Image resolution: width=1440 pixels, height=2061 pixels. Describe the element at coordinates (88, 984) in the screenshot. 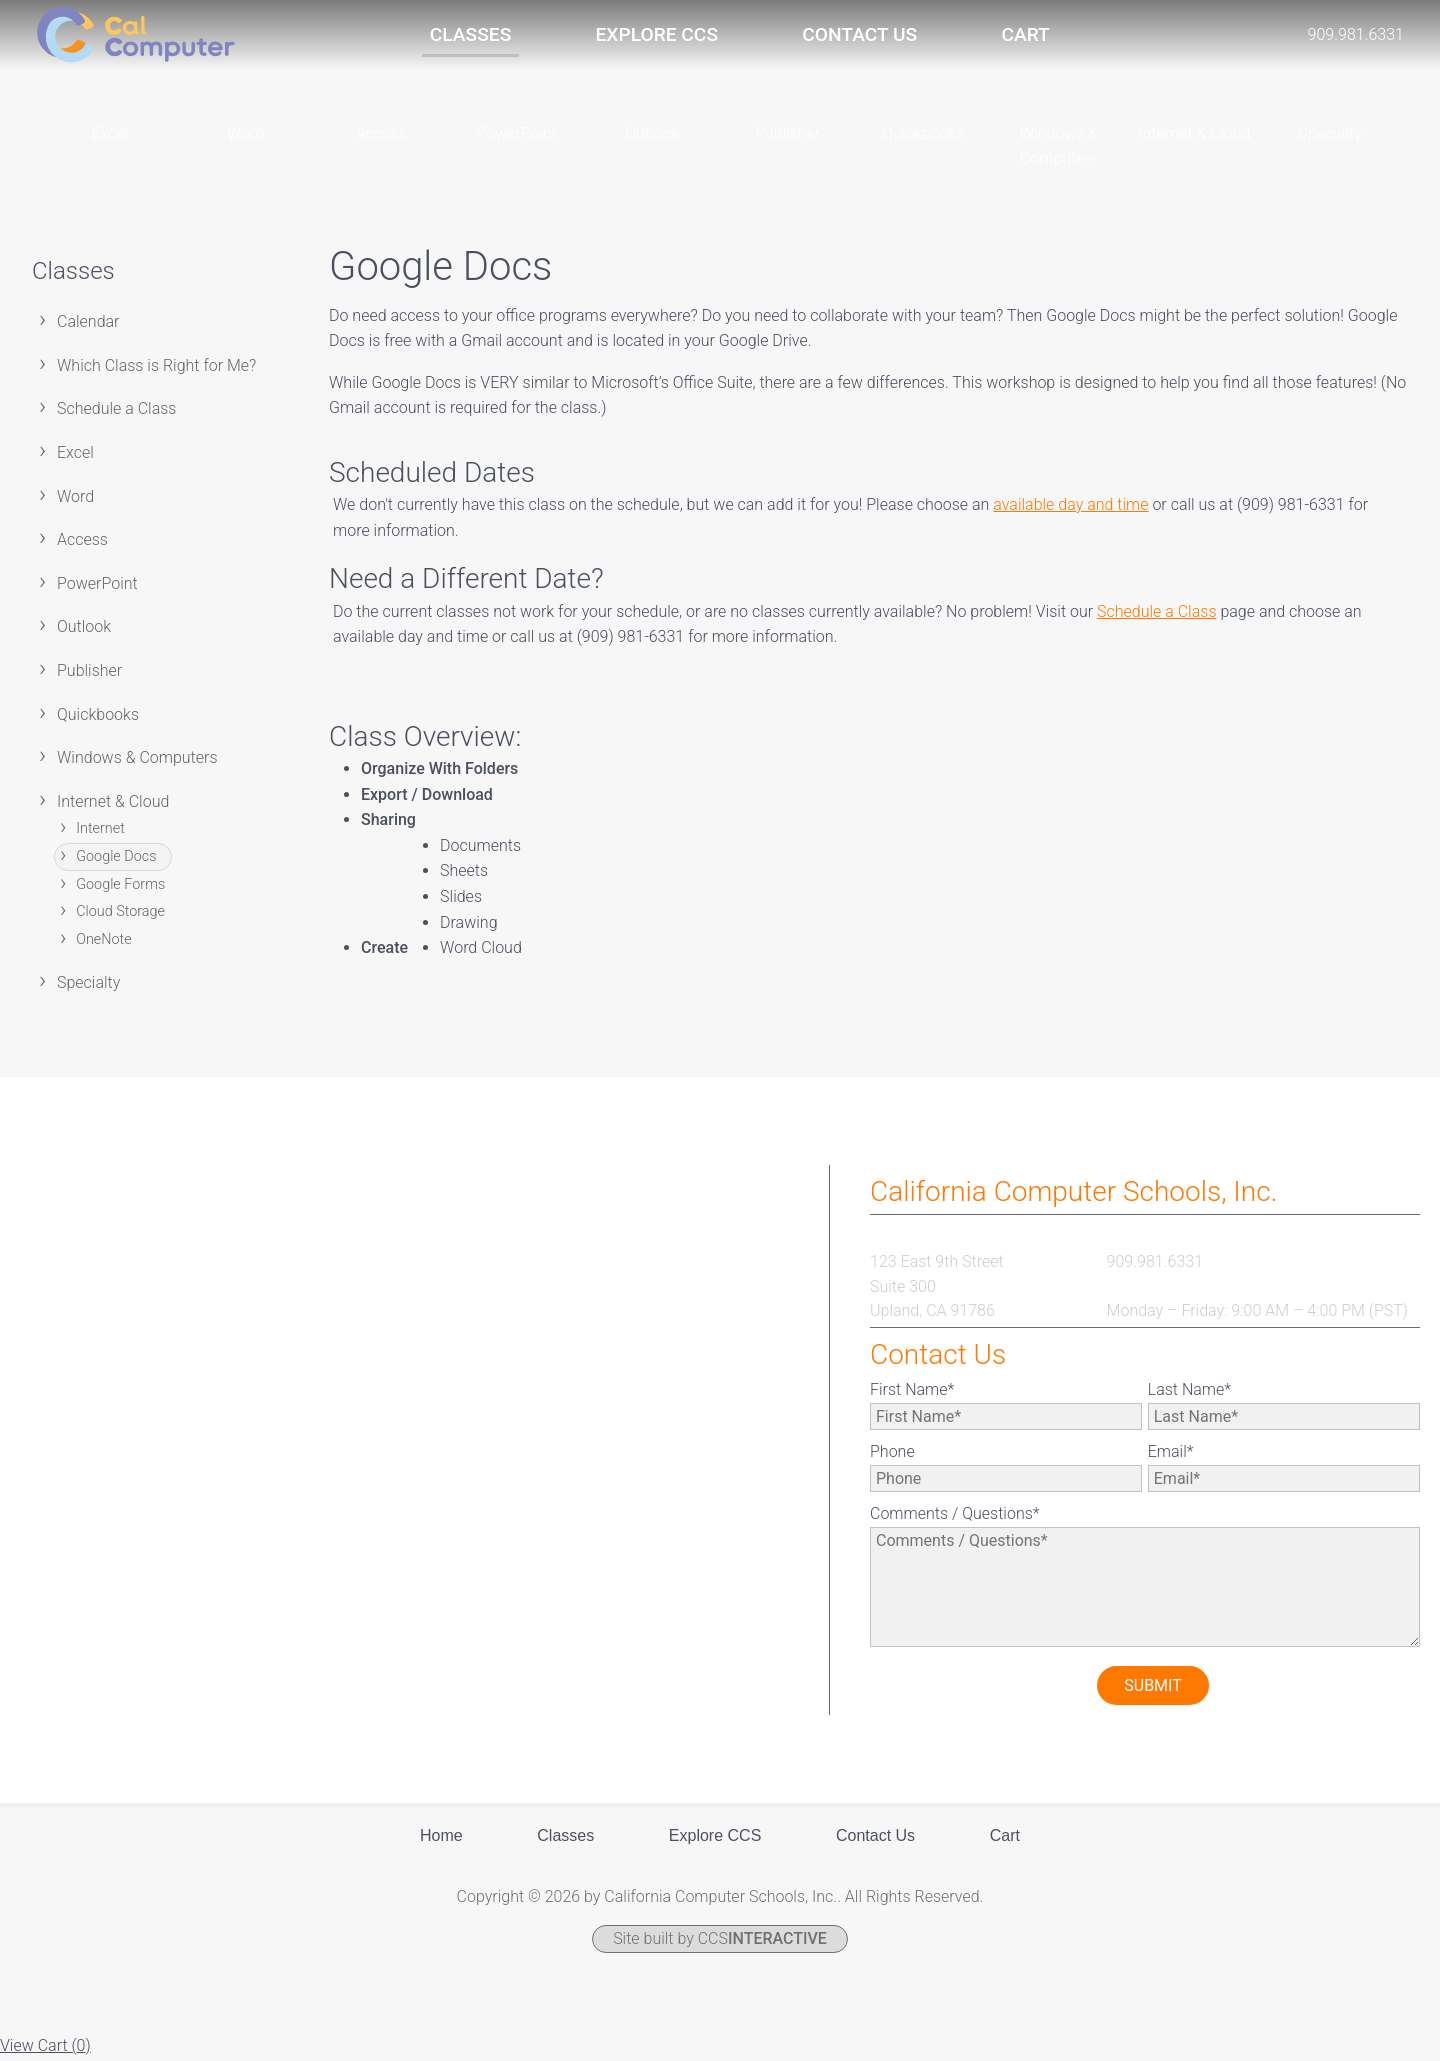

I see `Specialty` at that location.